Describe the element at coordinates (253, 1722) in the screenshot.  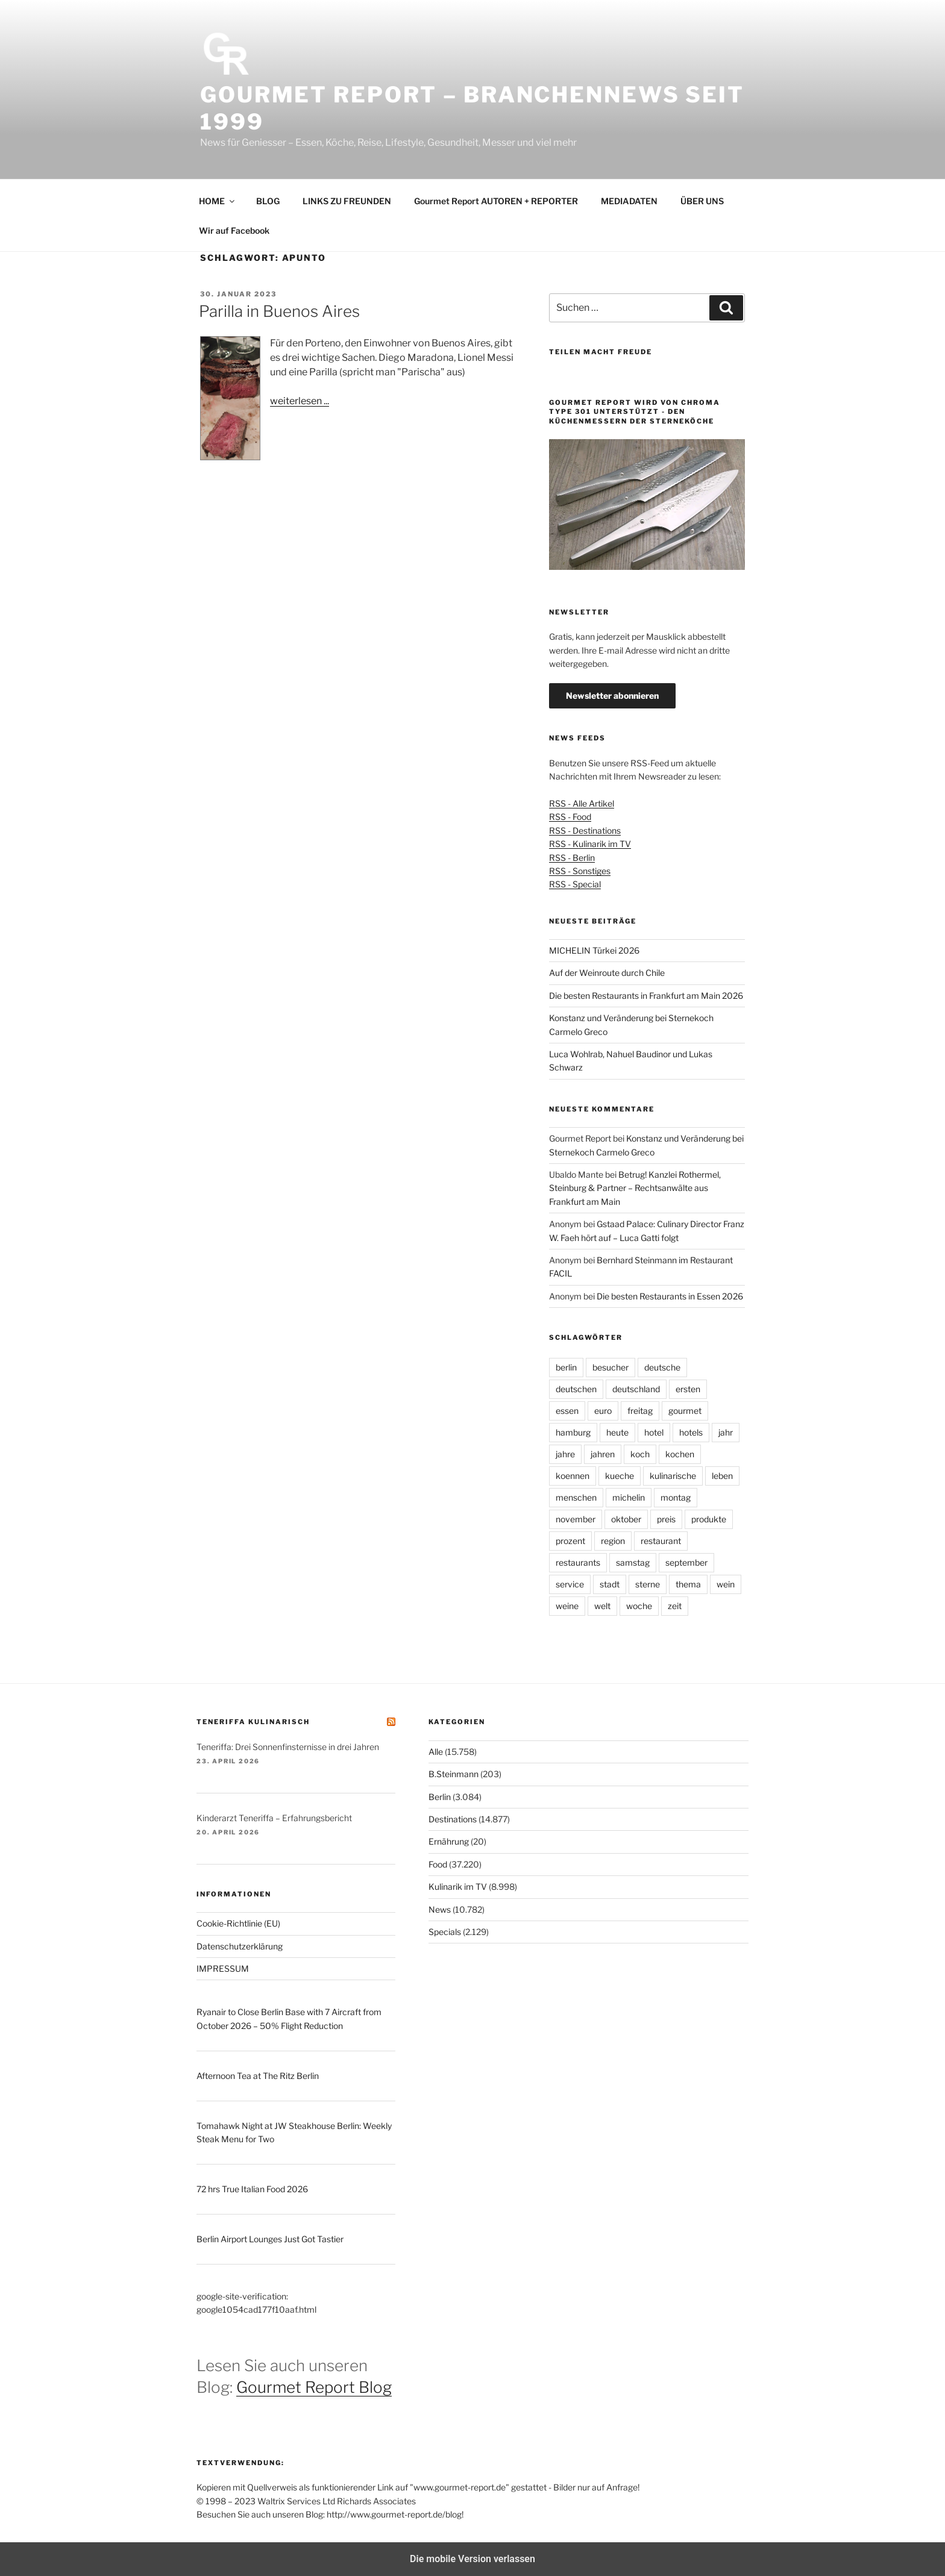
I see `Teneriffa kulinarisch` at that location.